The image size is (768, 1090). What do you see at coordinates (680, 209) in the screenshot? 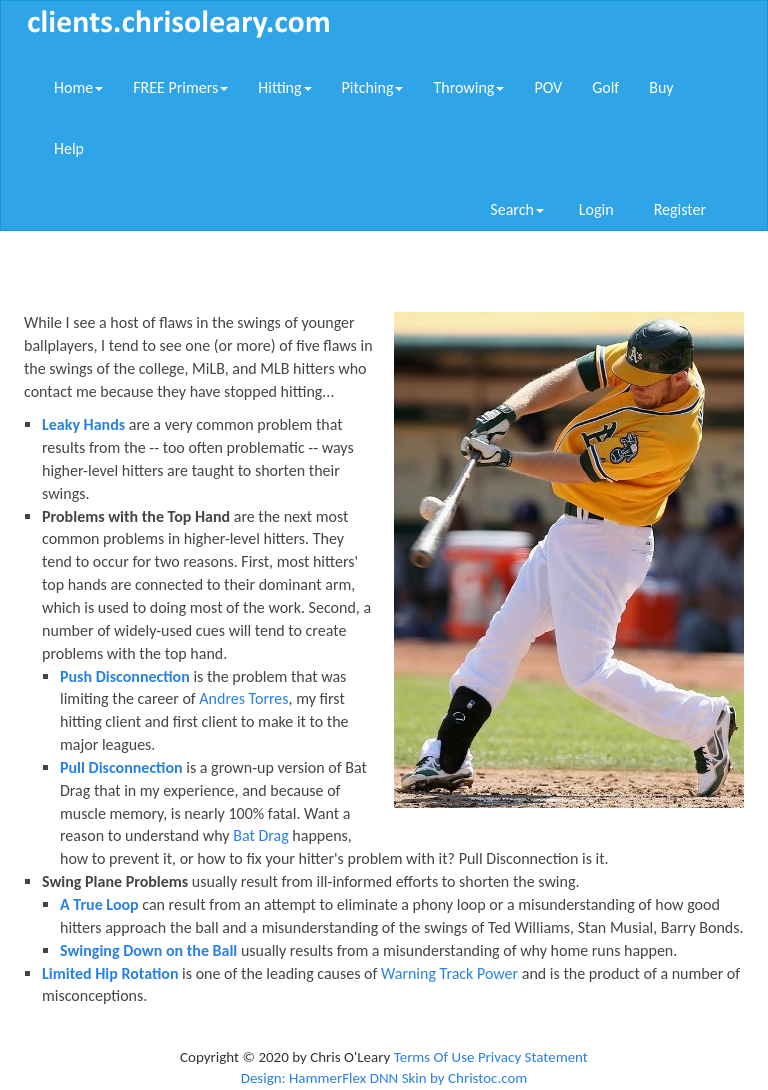
I see `Register` at bounding box center [680, 209].